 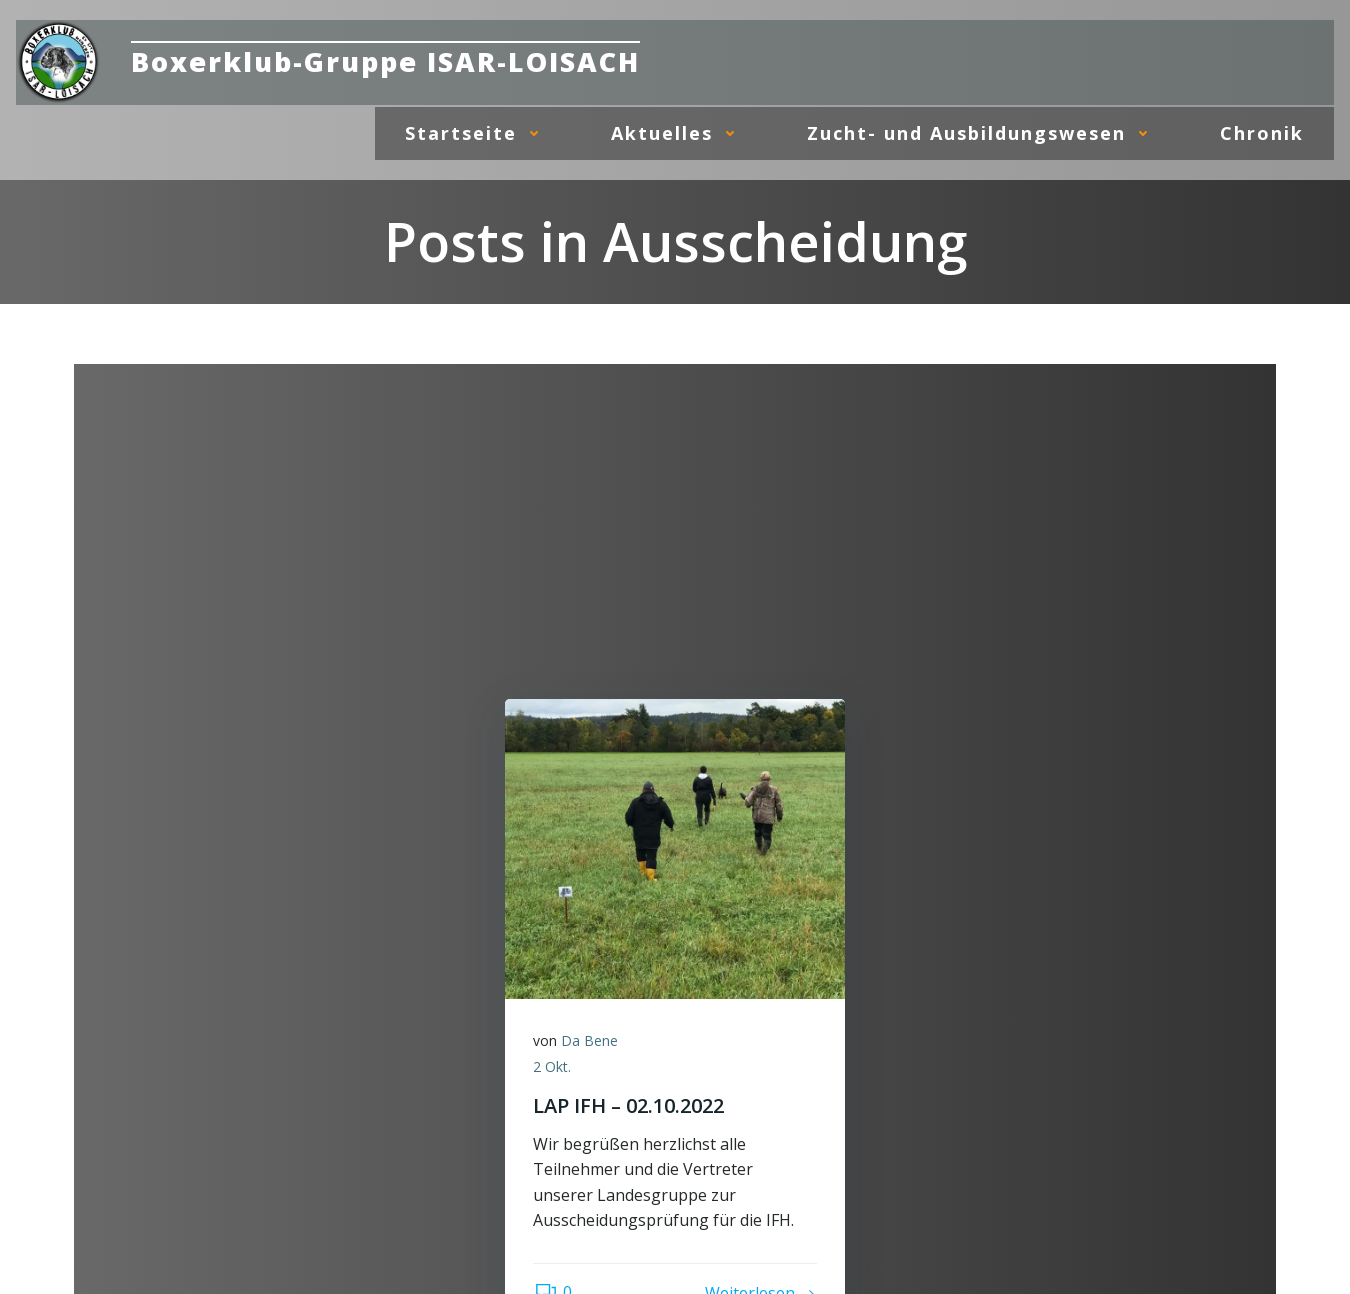 I want to click on Da Bene, so click(x=591, y=1042).